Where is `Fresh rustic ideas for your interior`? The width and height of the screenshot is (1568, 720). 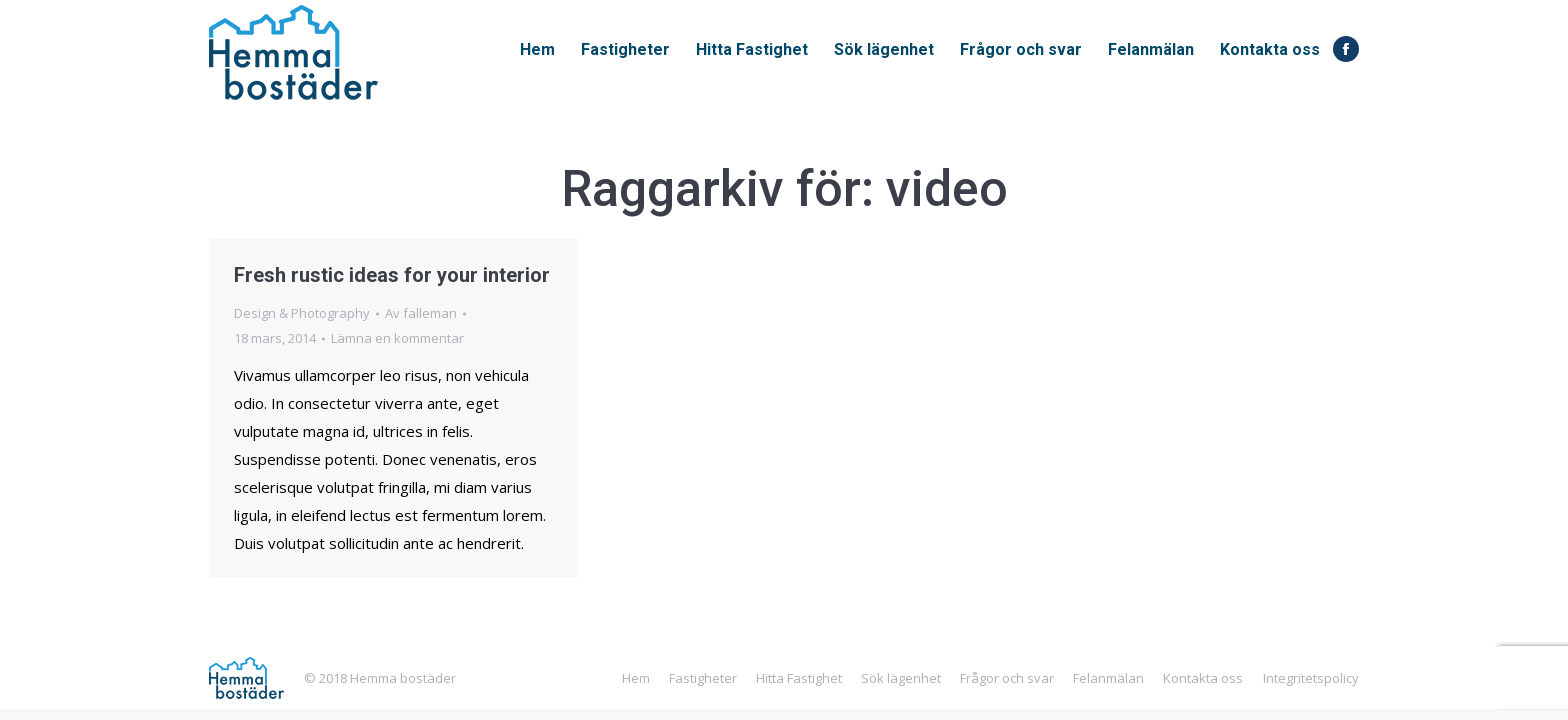
Fresh rustic ideas for your interior is located at coordinates (392, 275).